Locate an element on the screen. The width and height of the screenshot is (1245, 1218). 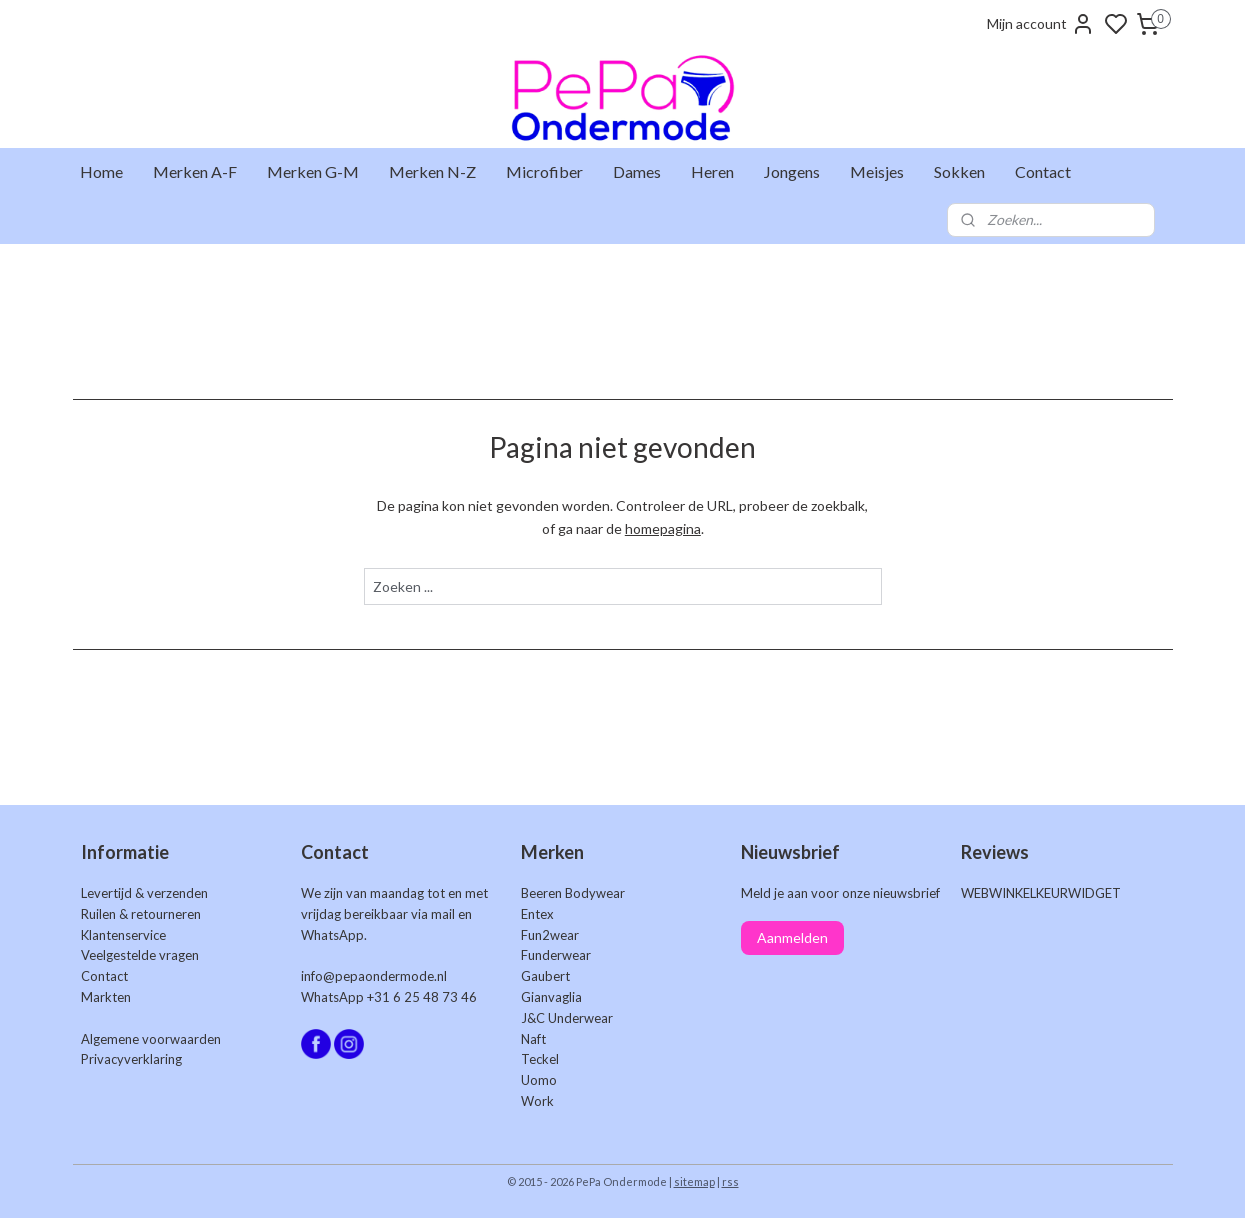
Meisjes is located at coordinates (877, 171).